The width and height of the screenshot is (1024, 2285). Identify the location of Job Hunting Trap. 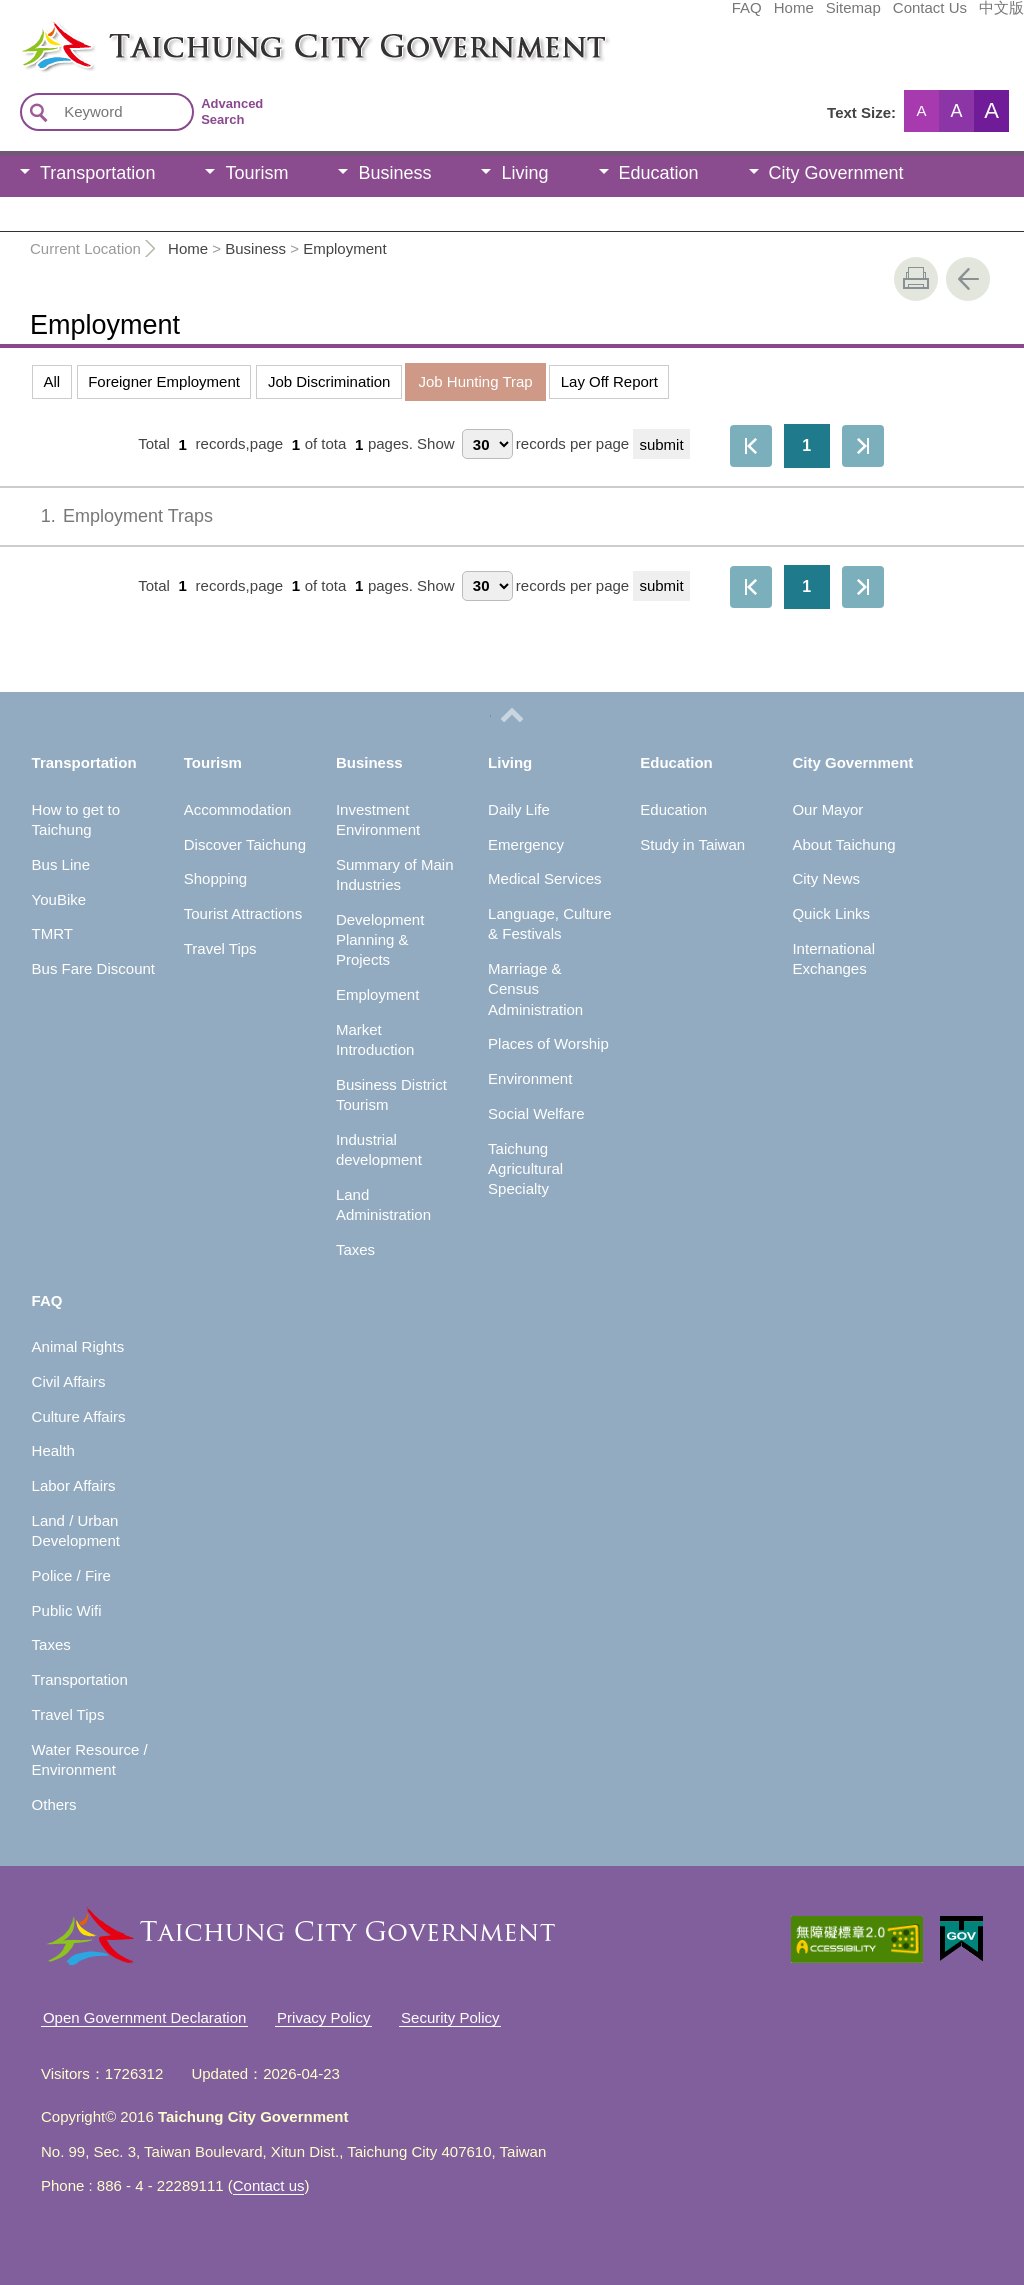
(475, 381).